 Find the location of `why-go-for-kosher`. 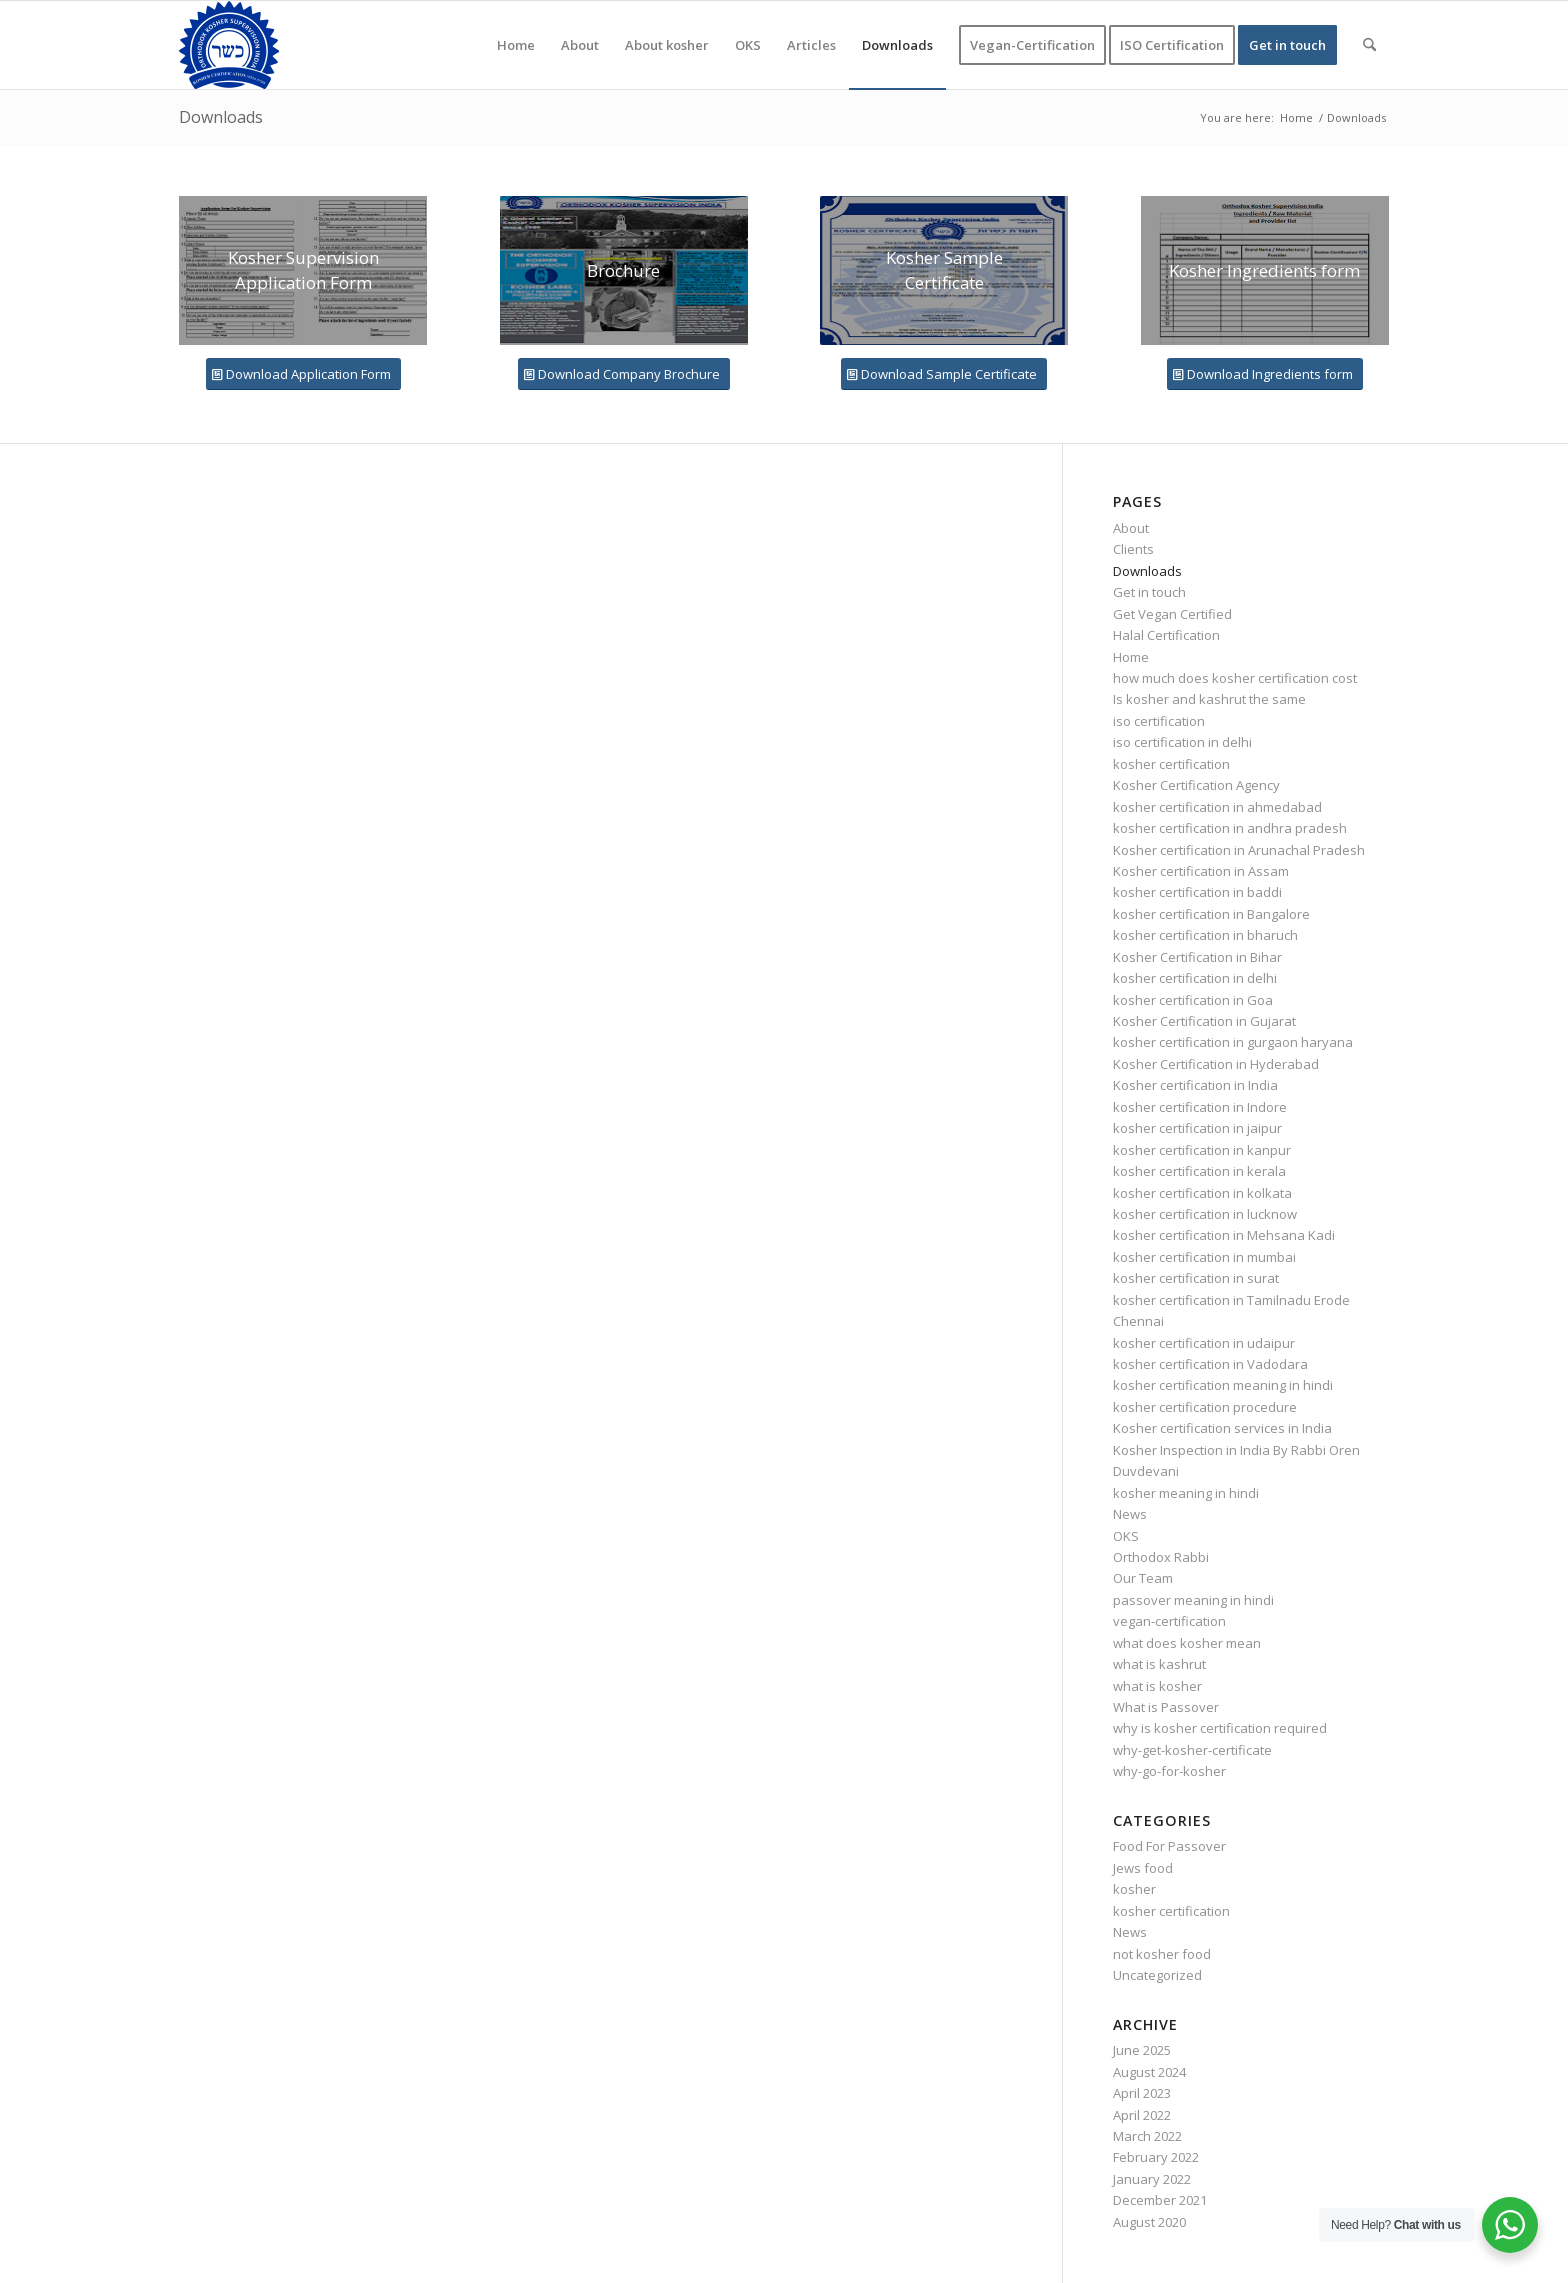

why-go-for-kosher is located at coordinates (1169, 1771).